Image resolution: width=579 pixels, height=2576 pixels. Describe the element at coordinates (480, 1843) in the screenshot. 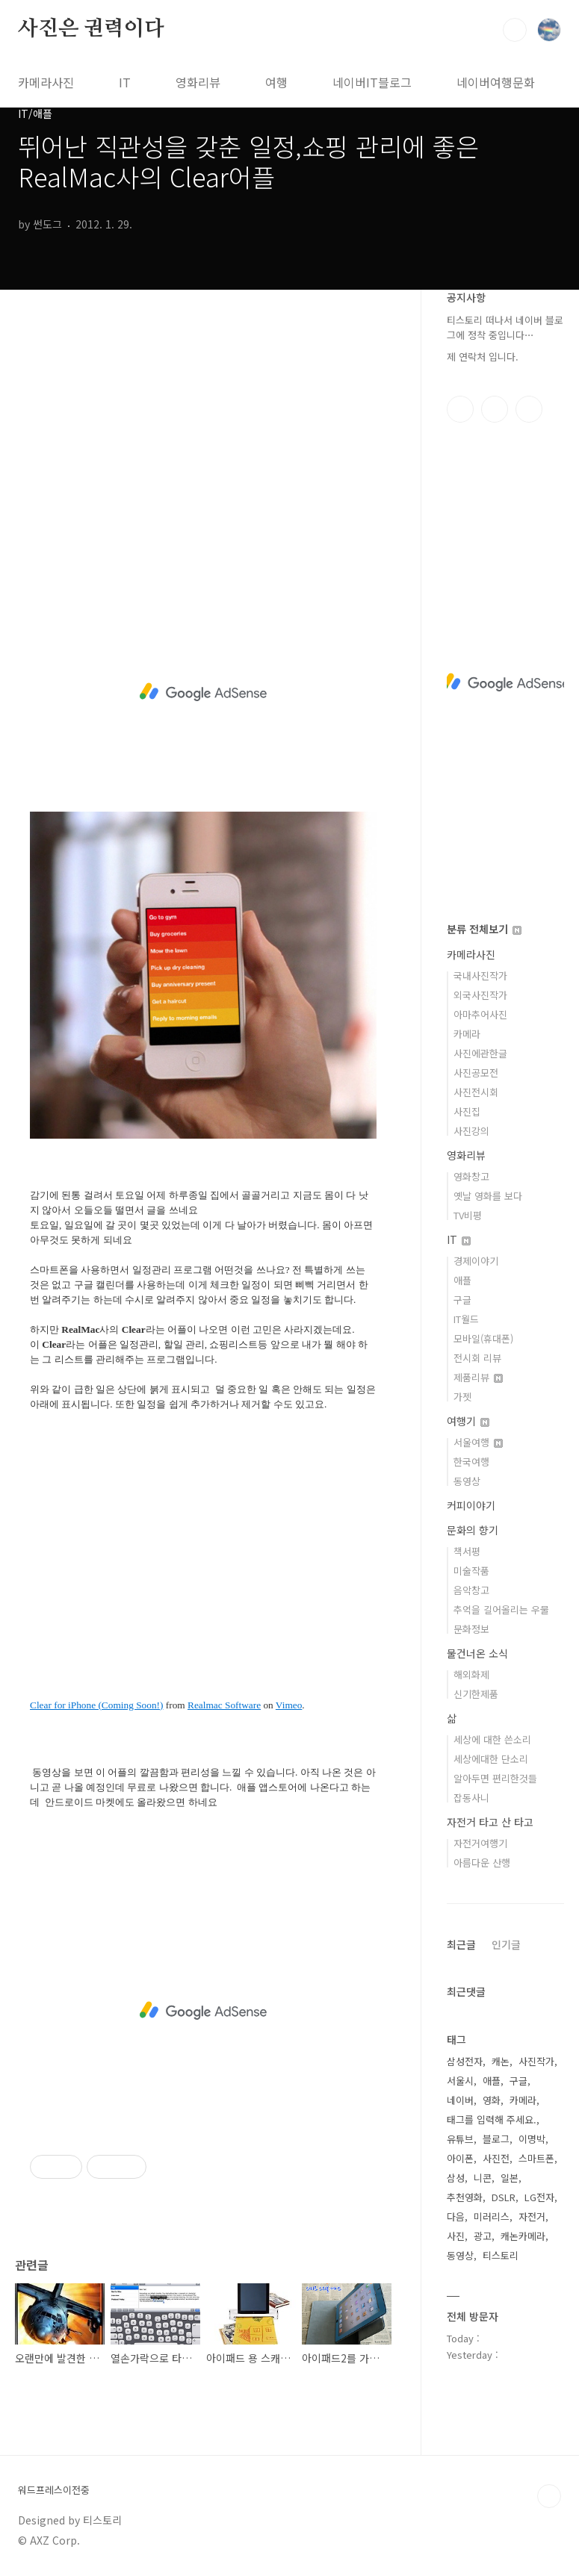

I see `자전거여행기` at that location.